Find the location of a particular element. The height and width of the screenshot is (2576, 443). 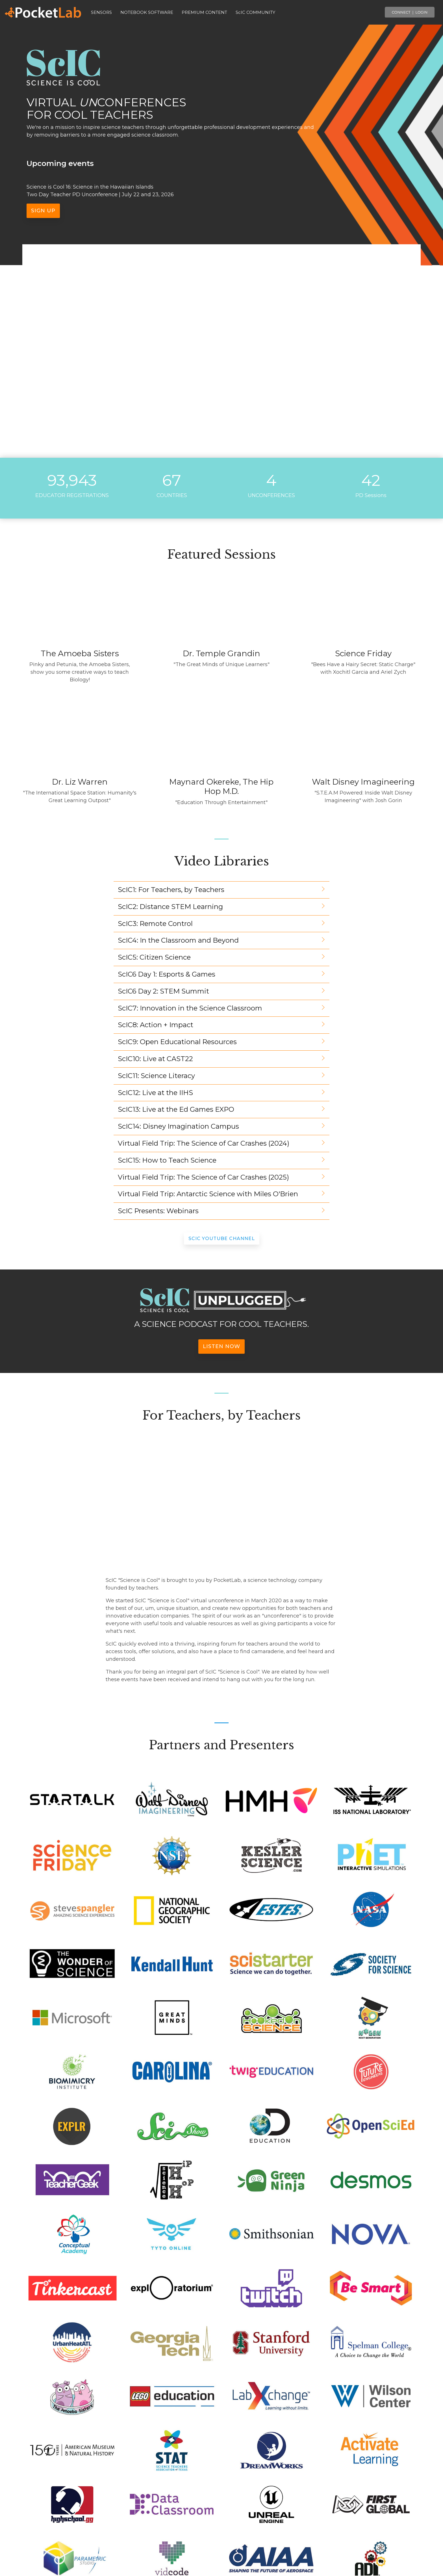

Sign up is located at coordinates (43, 211).